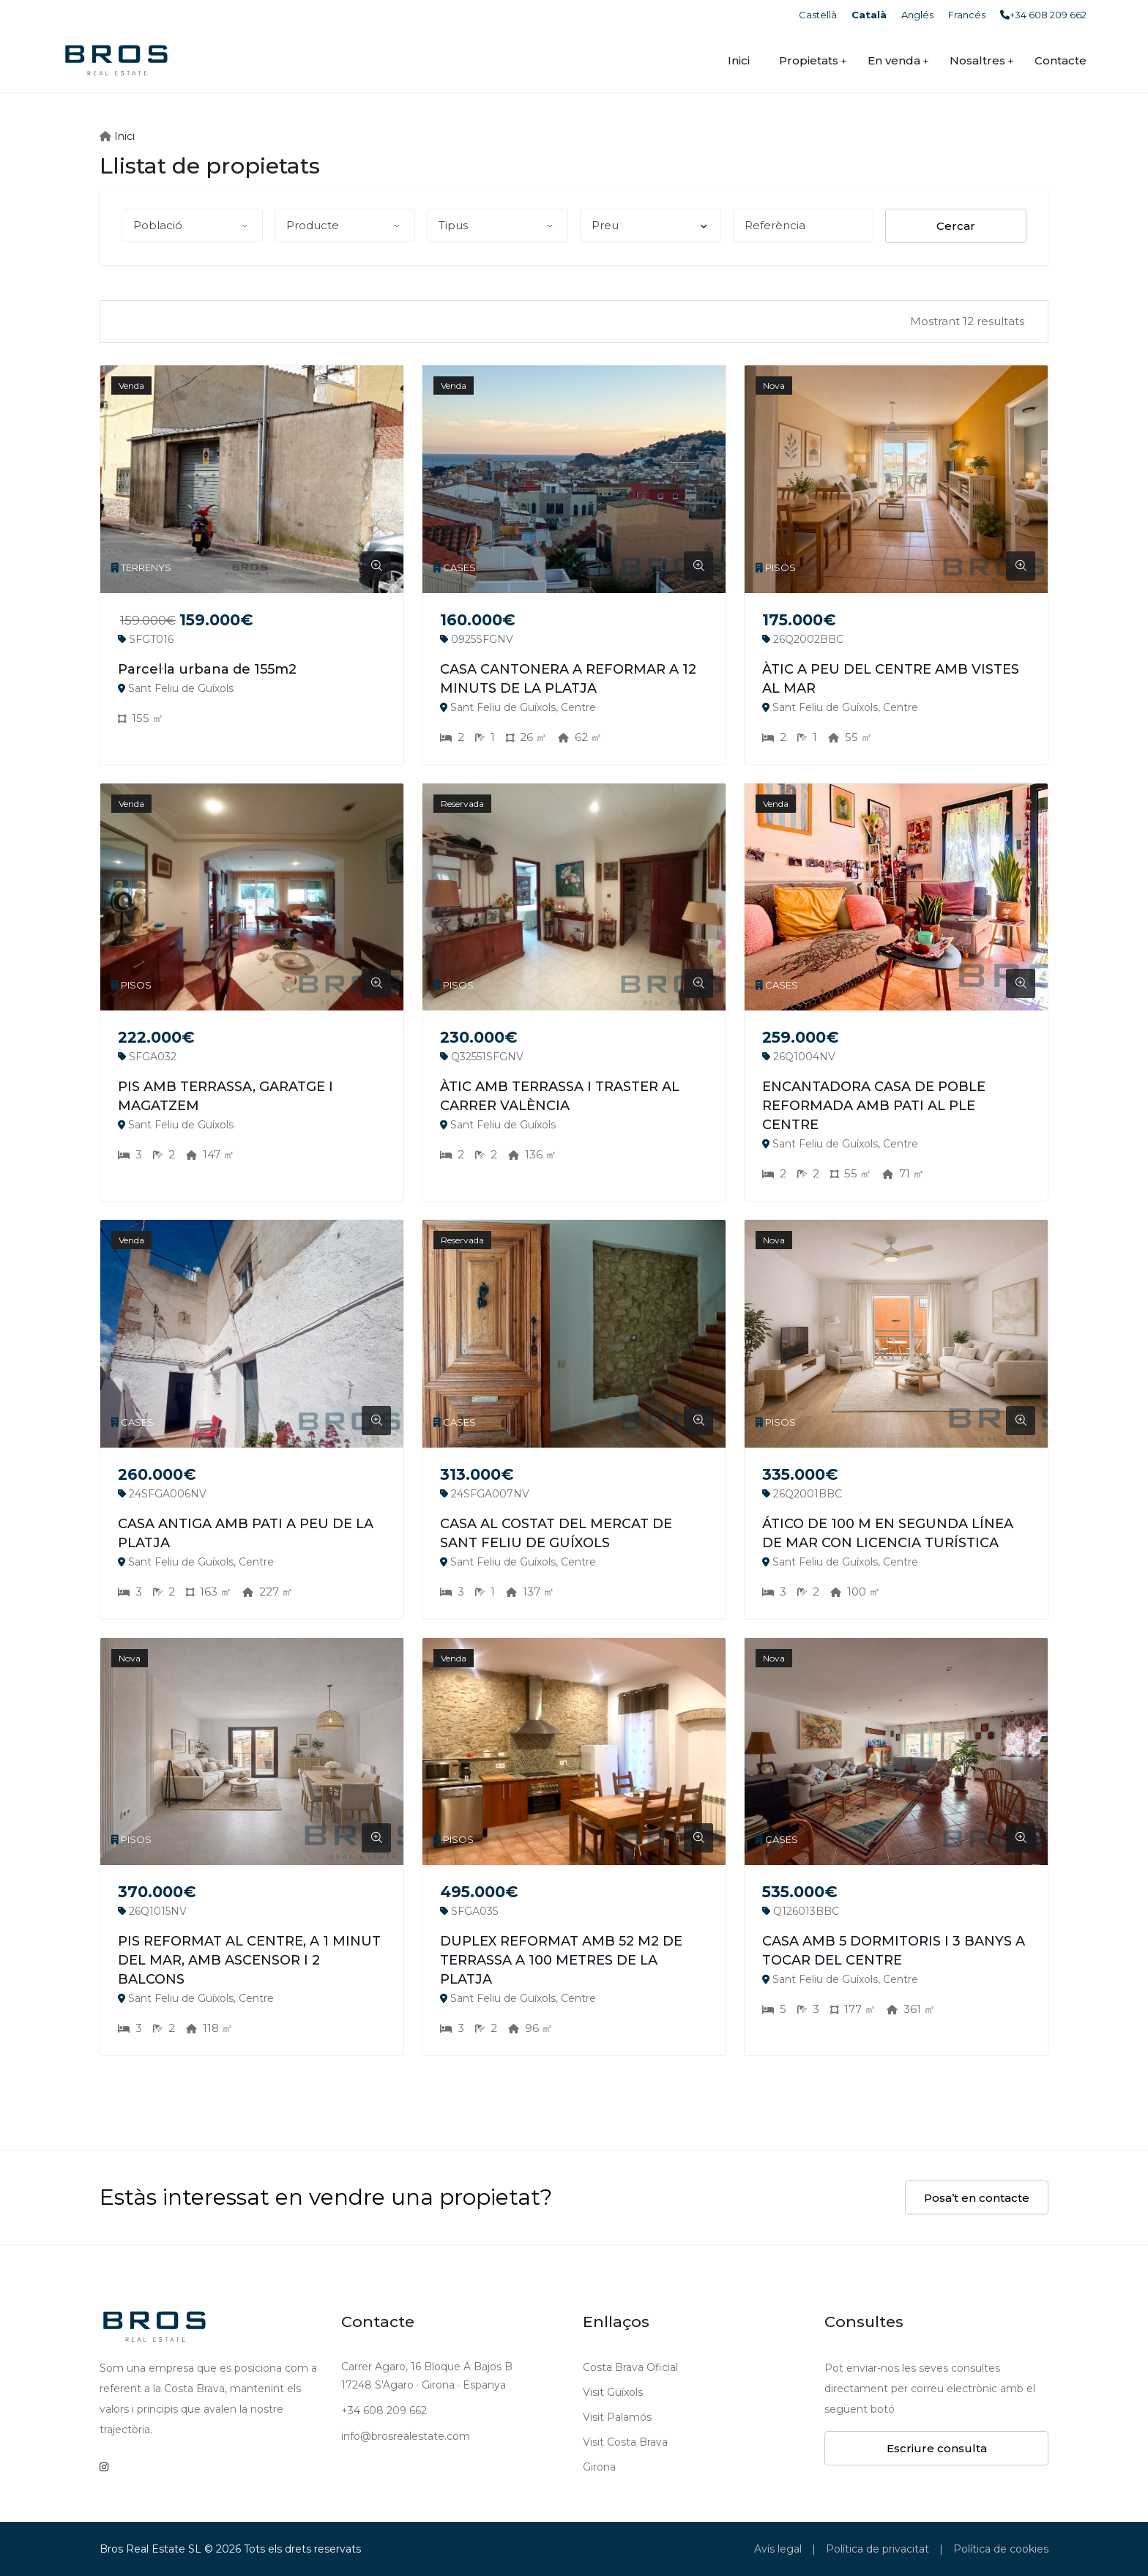 This screenshot has height=2576, width=1148. I want to click on Visit Palamós, so click(617, 2417).